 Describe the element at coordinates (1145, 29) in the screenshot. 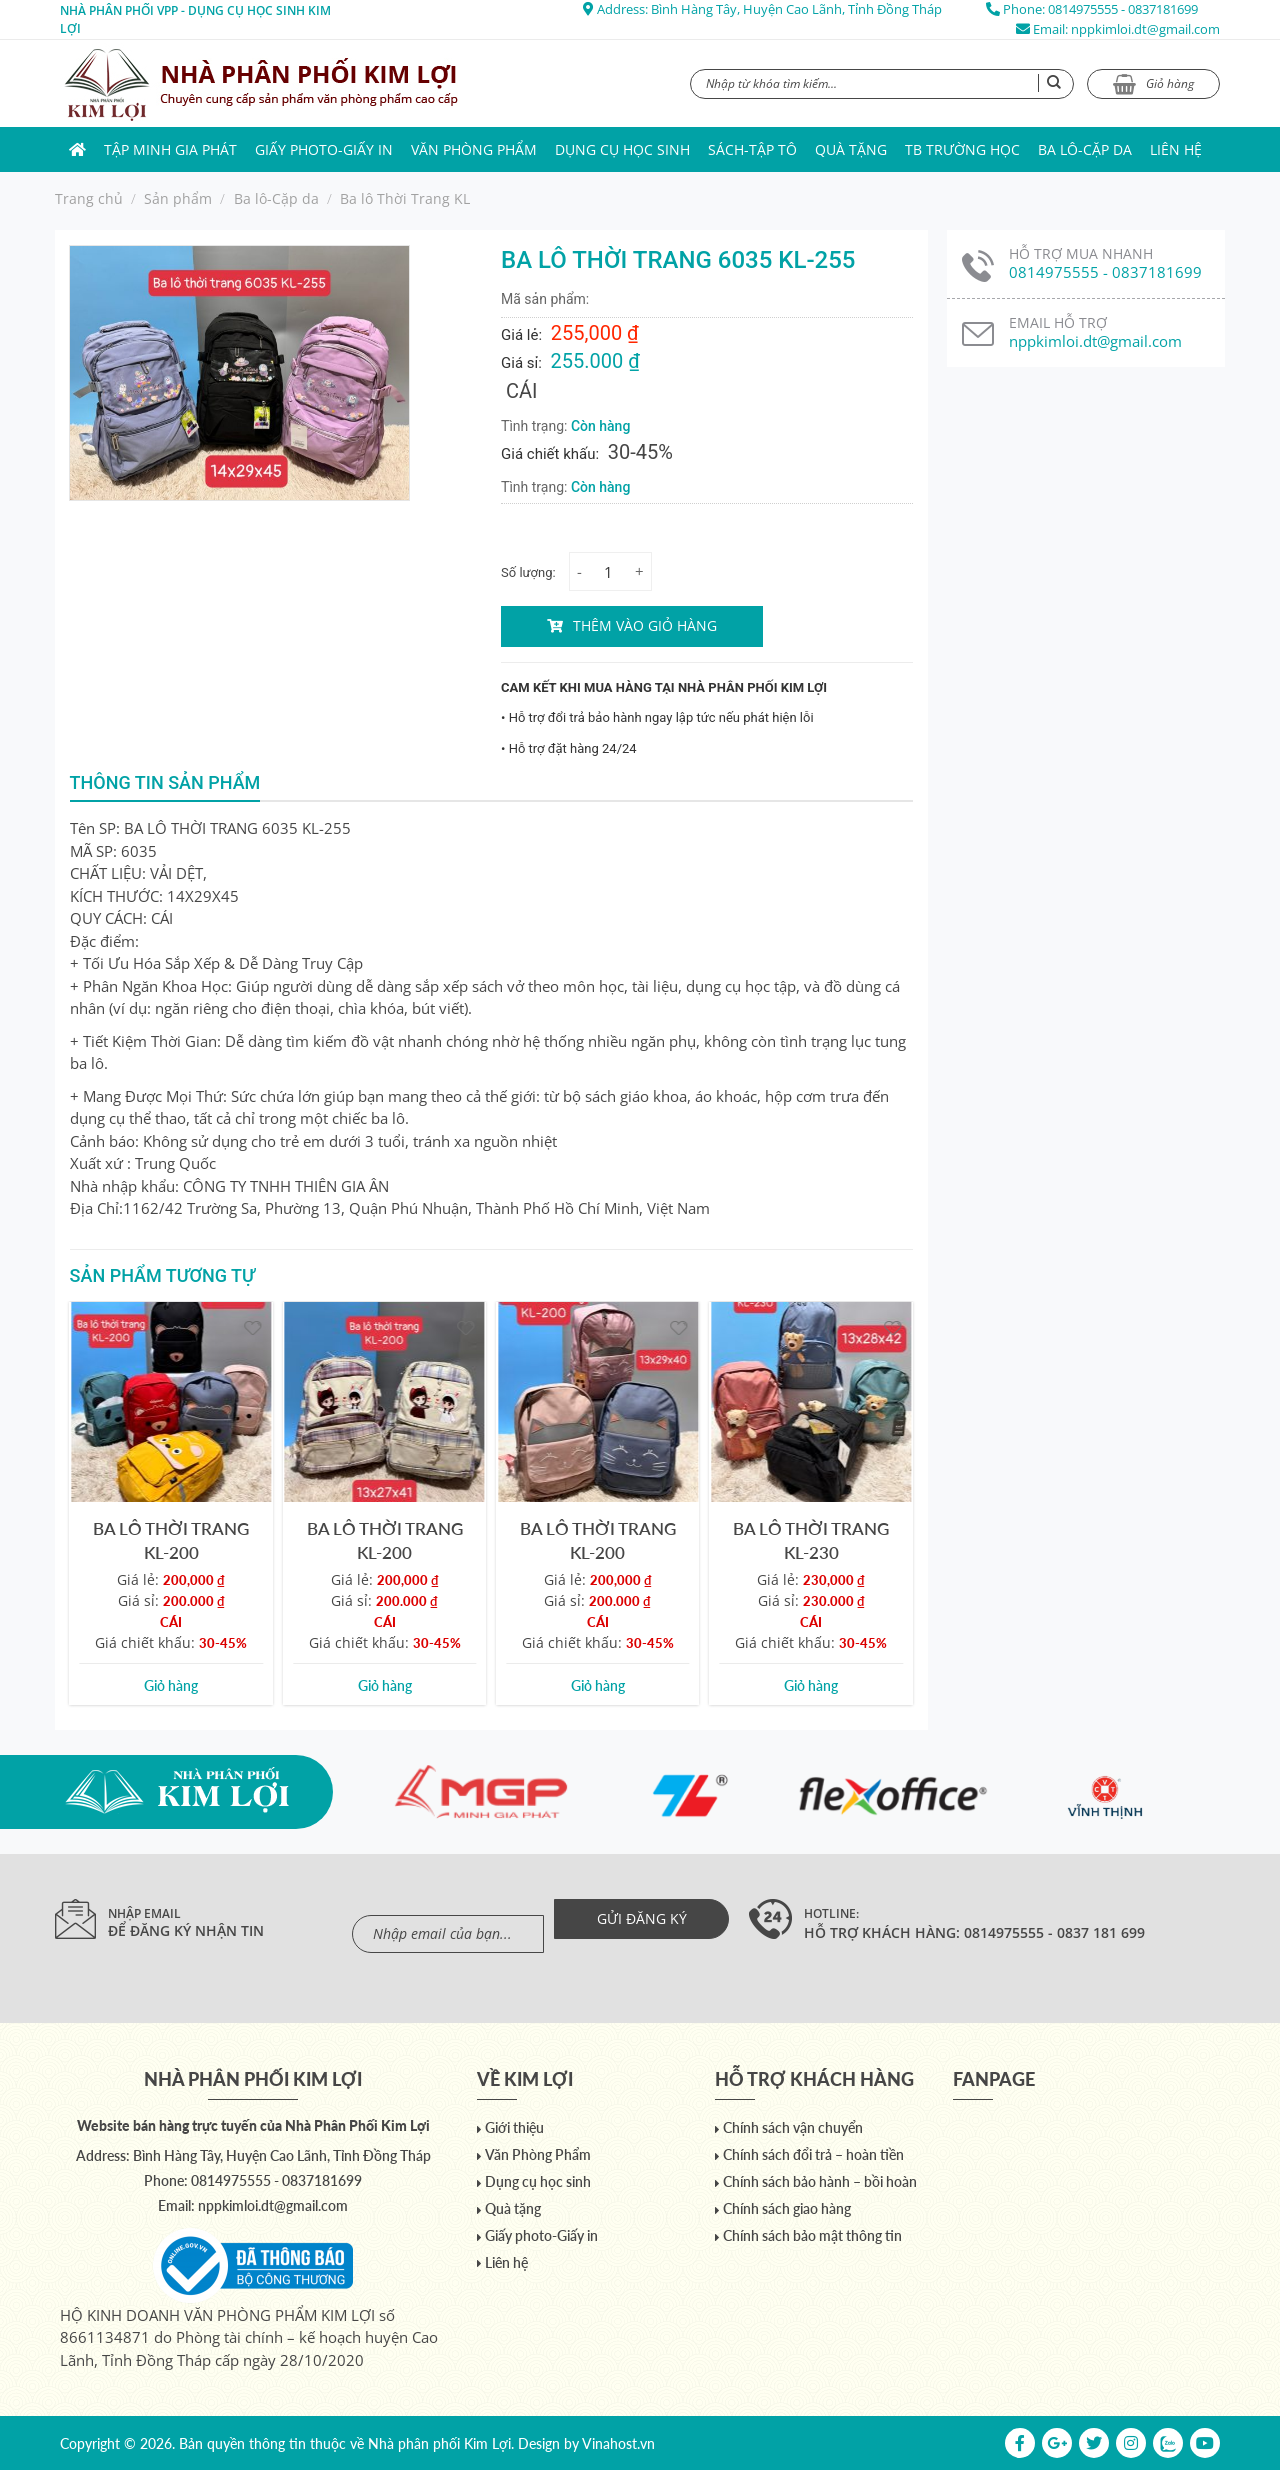

I see `nppkimloi.dt@gmail.com` at that location.